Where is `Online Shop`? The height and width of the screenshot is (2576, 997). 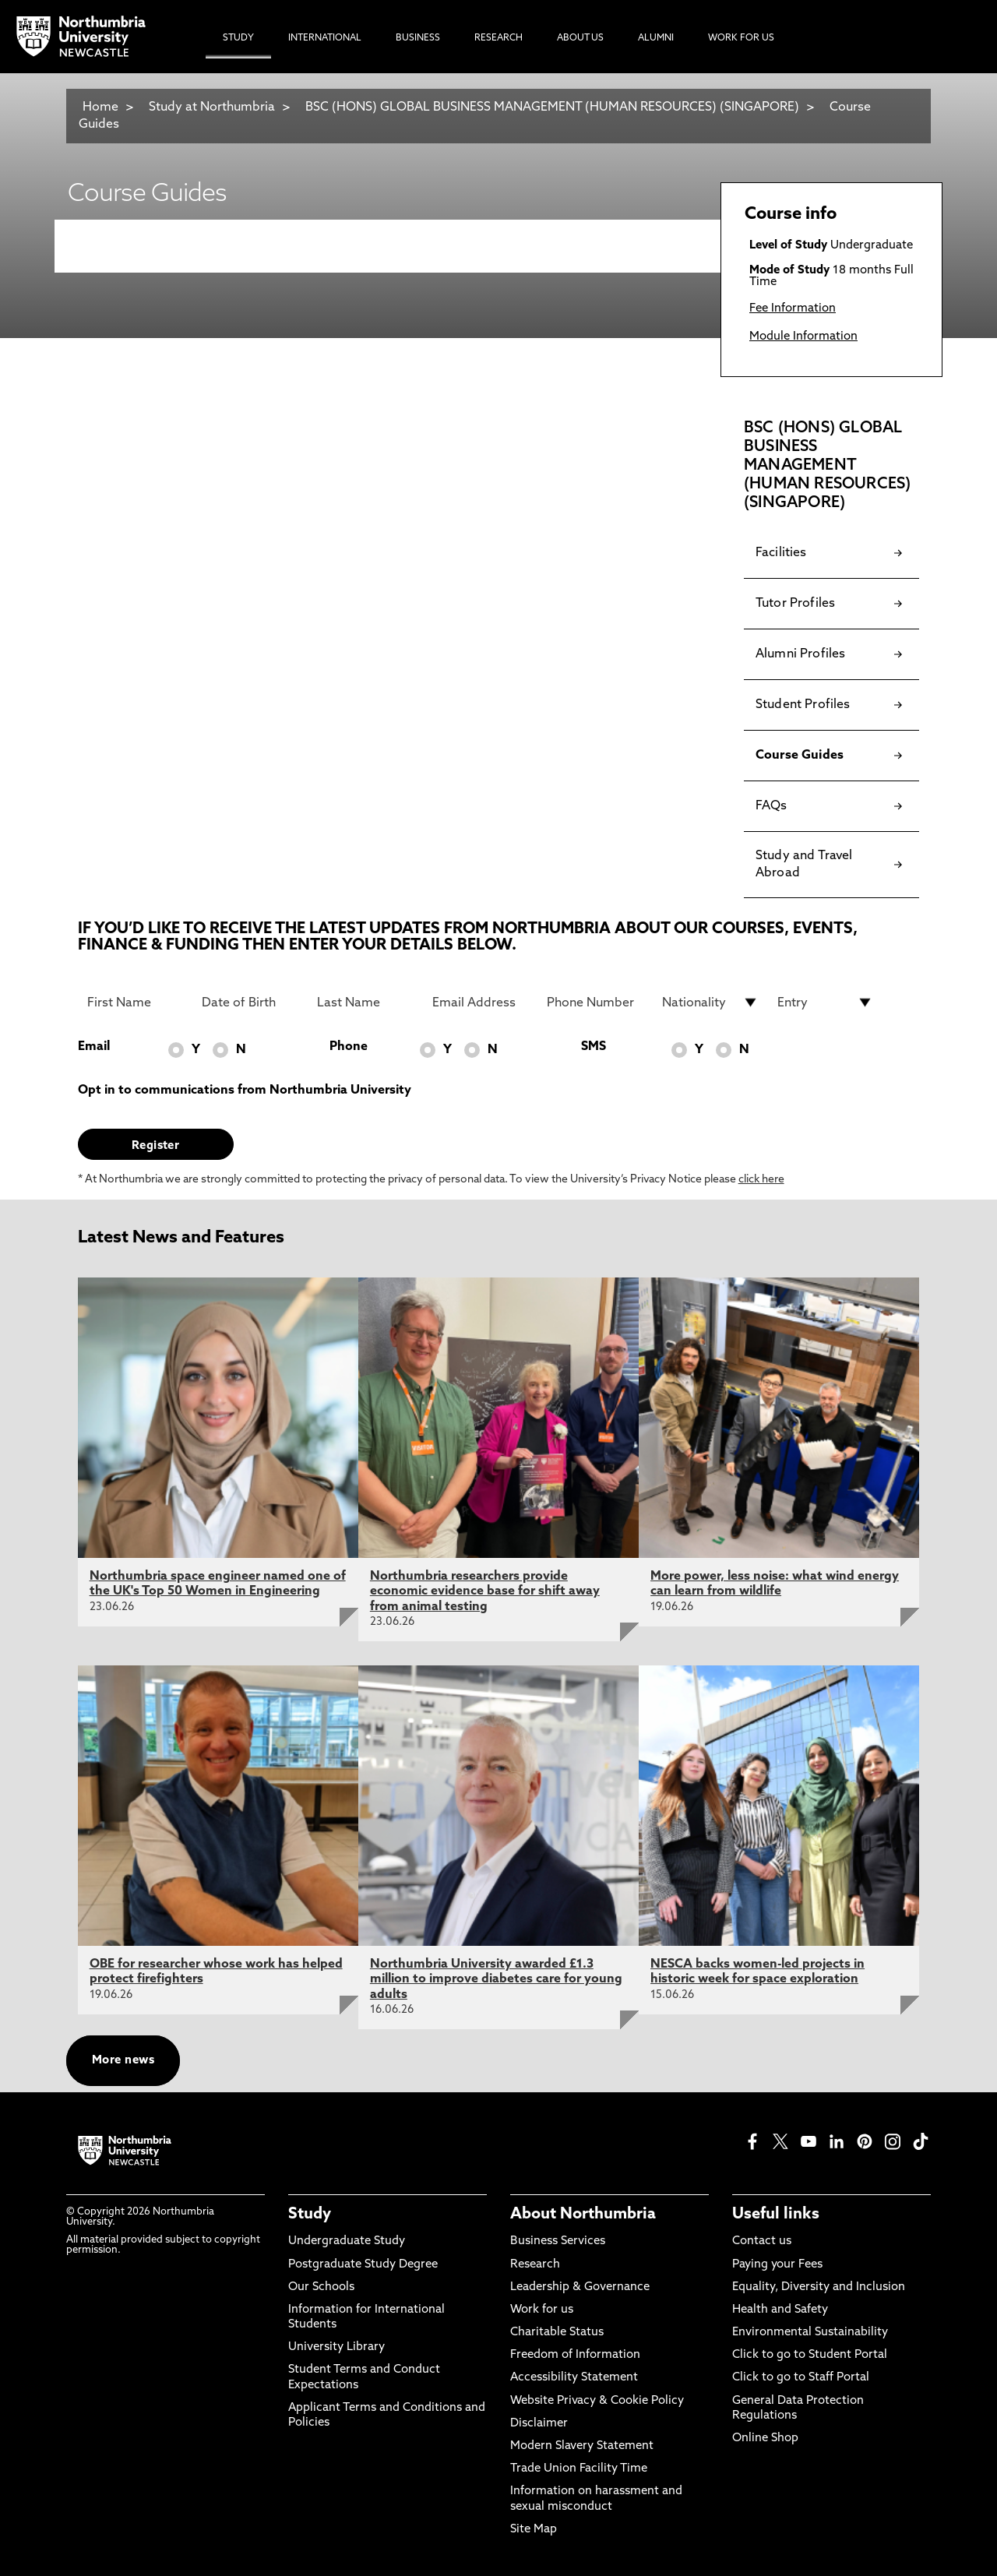 Online Shop is located at coordinates (765, 2438).